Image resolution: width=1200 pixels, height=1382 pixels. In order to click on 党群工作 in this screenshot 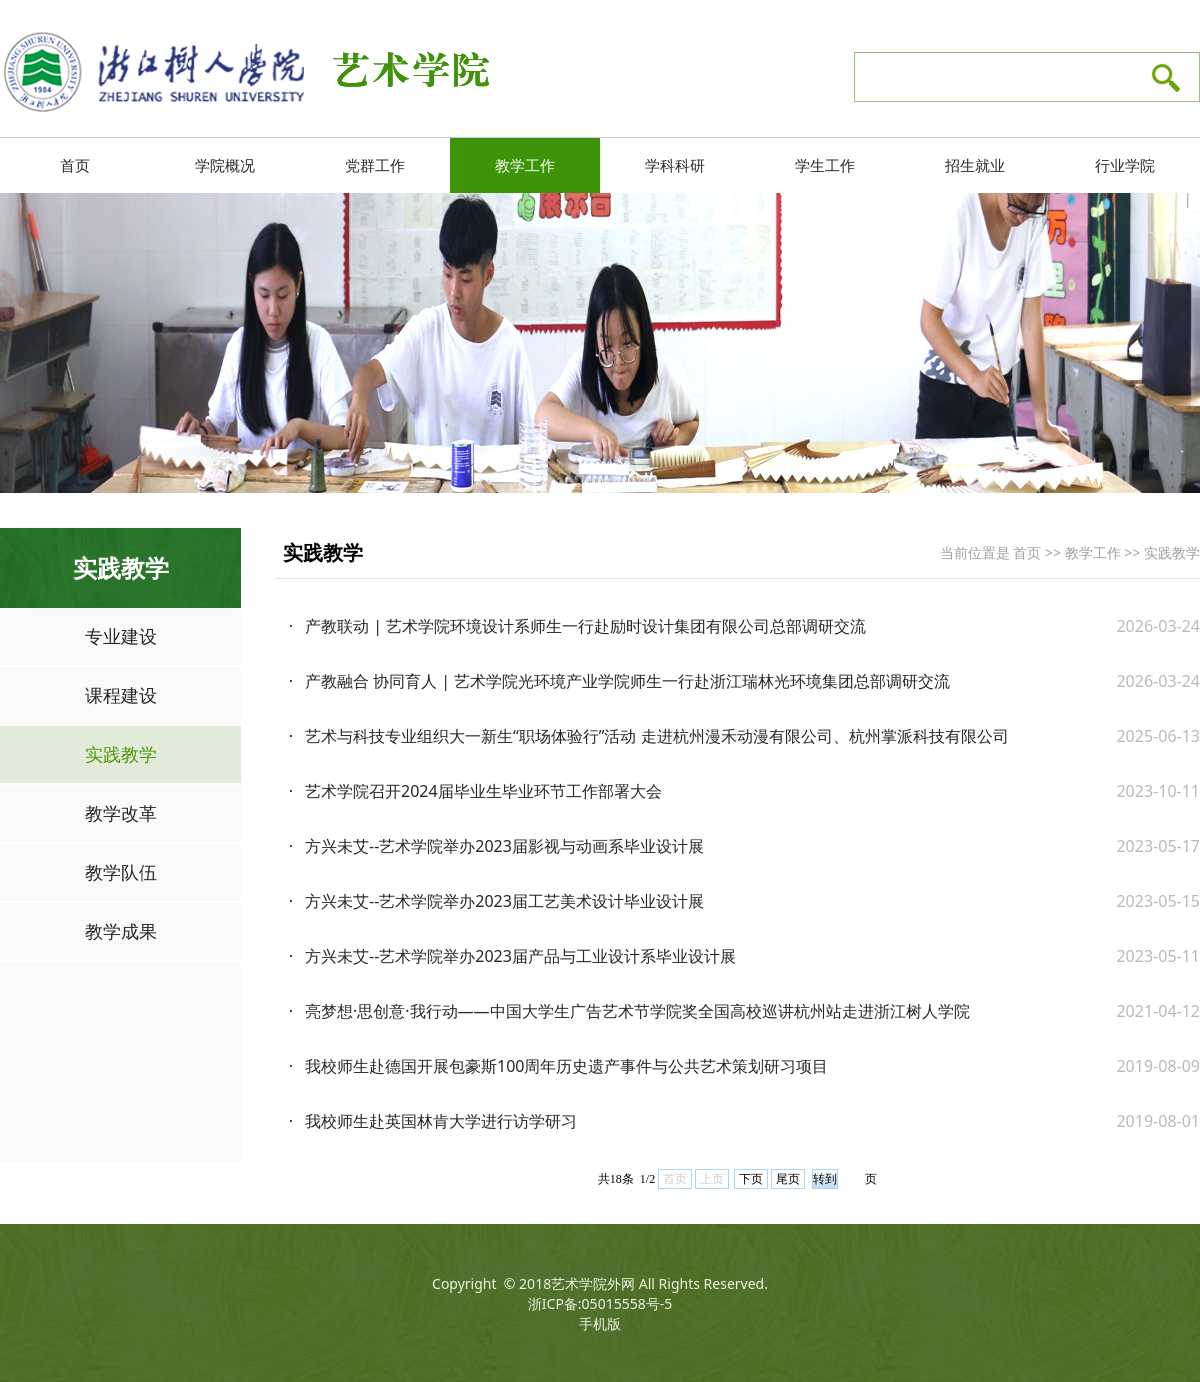, I will do `click(375, 165)`.